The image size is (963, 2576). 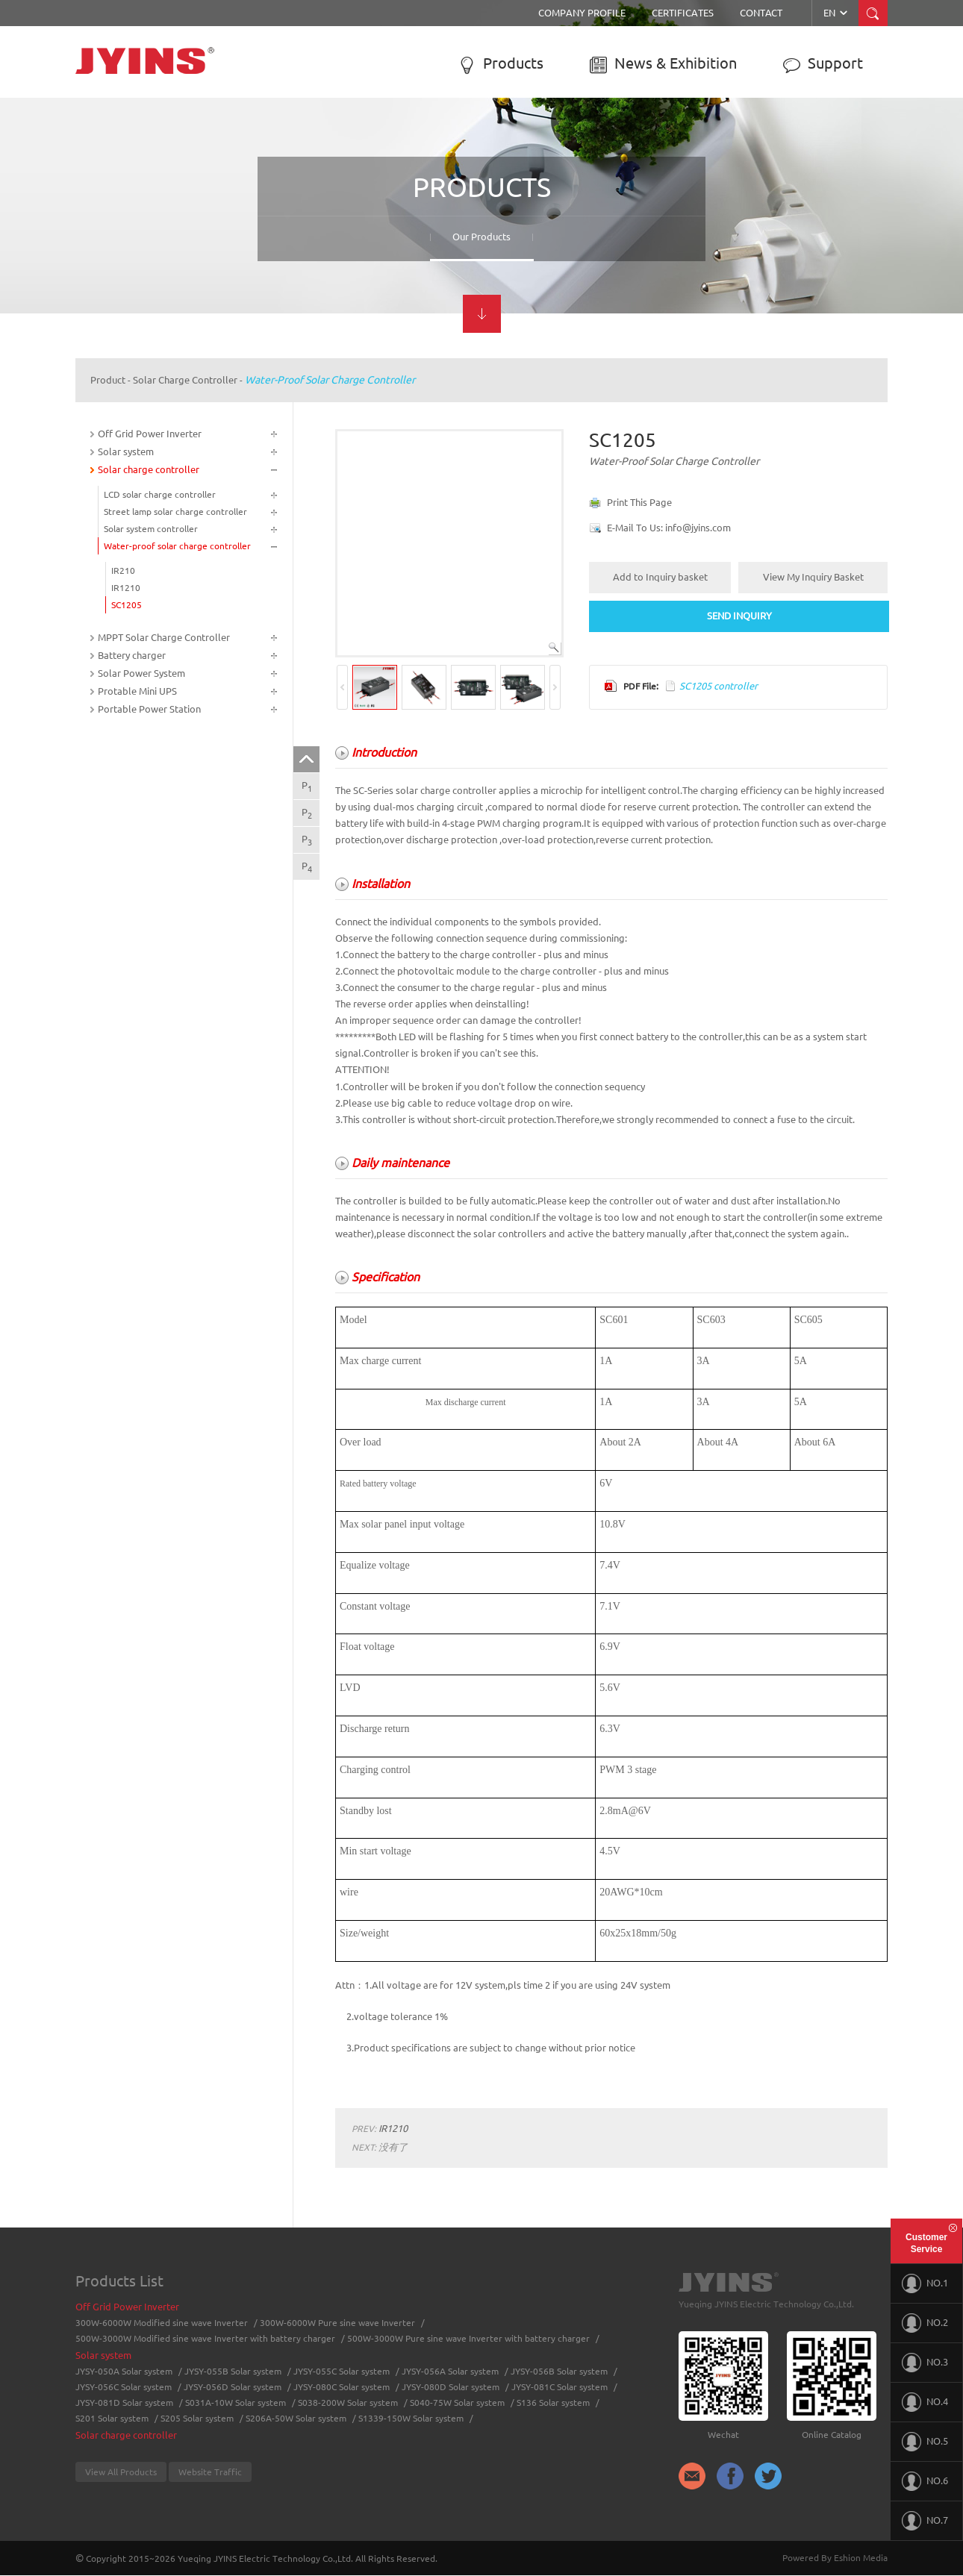 What do you see at coordinates (553, 2402) in the screenshot?
I see `S136 Solar system` at bounding box center [553, 2402].